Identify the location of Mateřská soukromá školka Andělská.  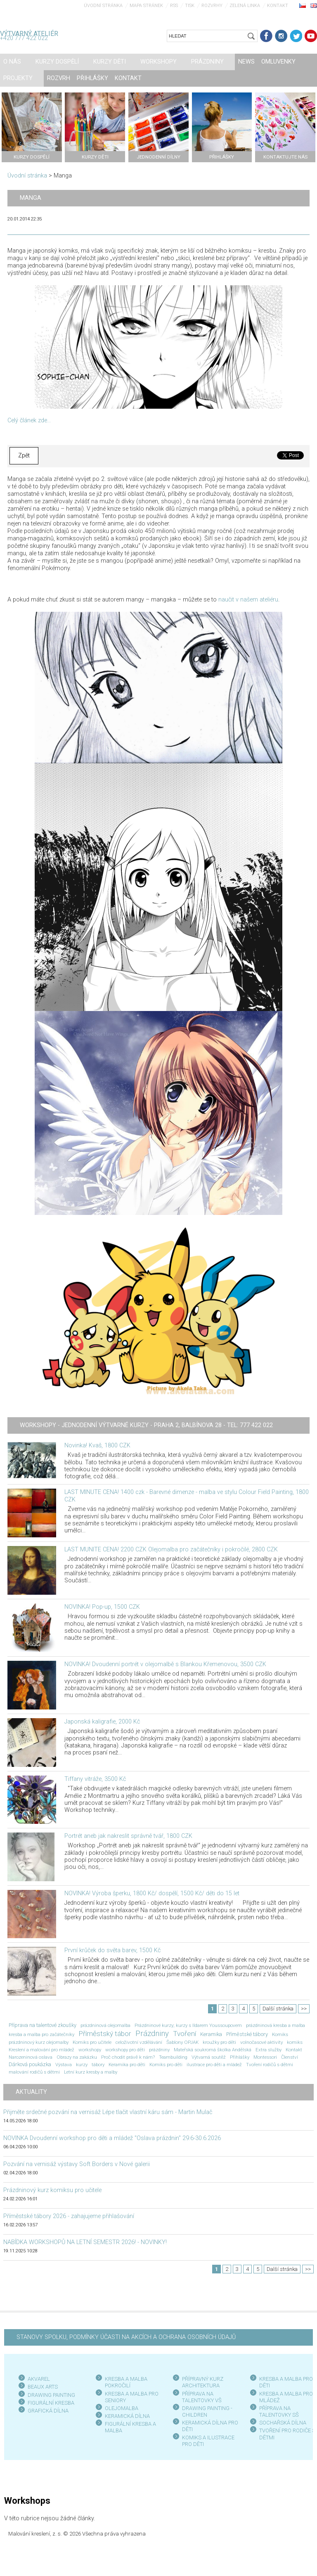
(212, 2050).